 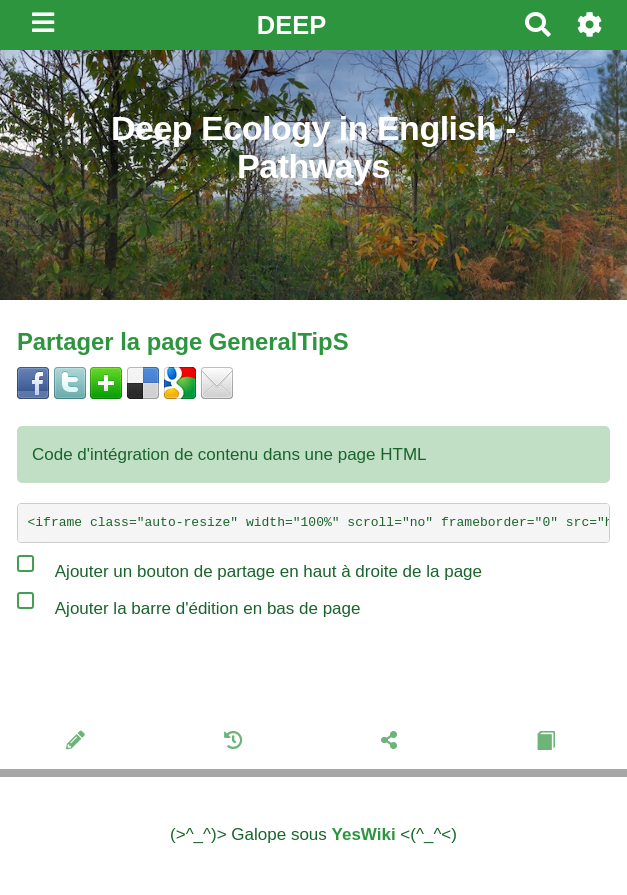 What do you see at coordinates (364, 834) in the screenshot?
I see `YesWiki` at bounding box center [364, 834].